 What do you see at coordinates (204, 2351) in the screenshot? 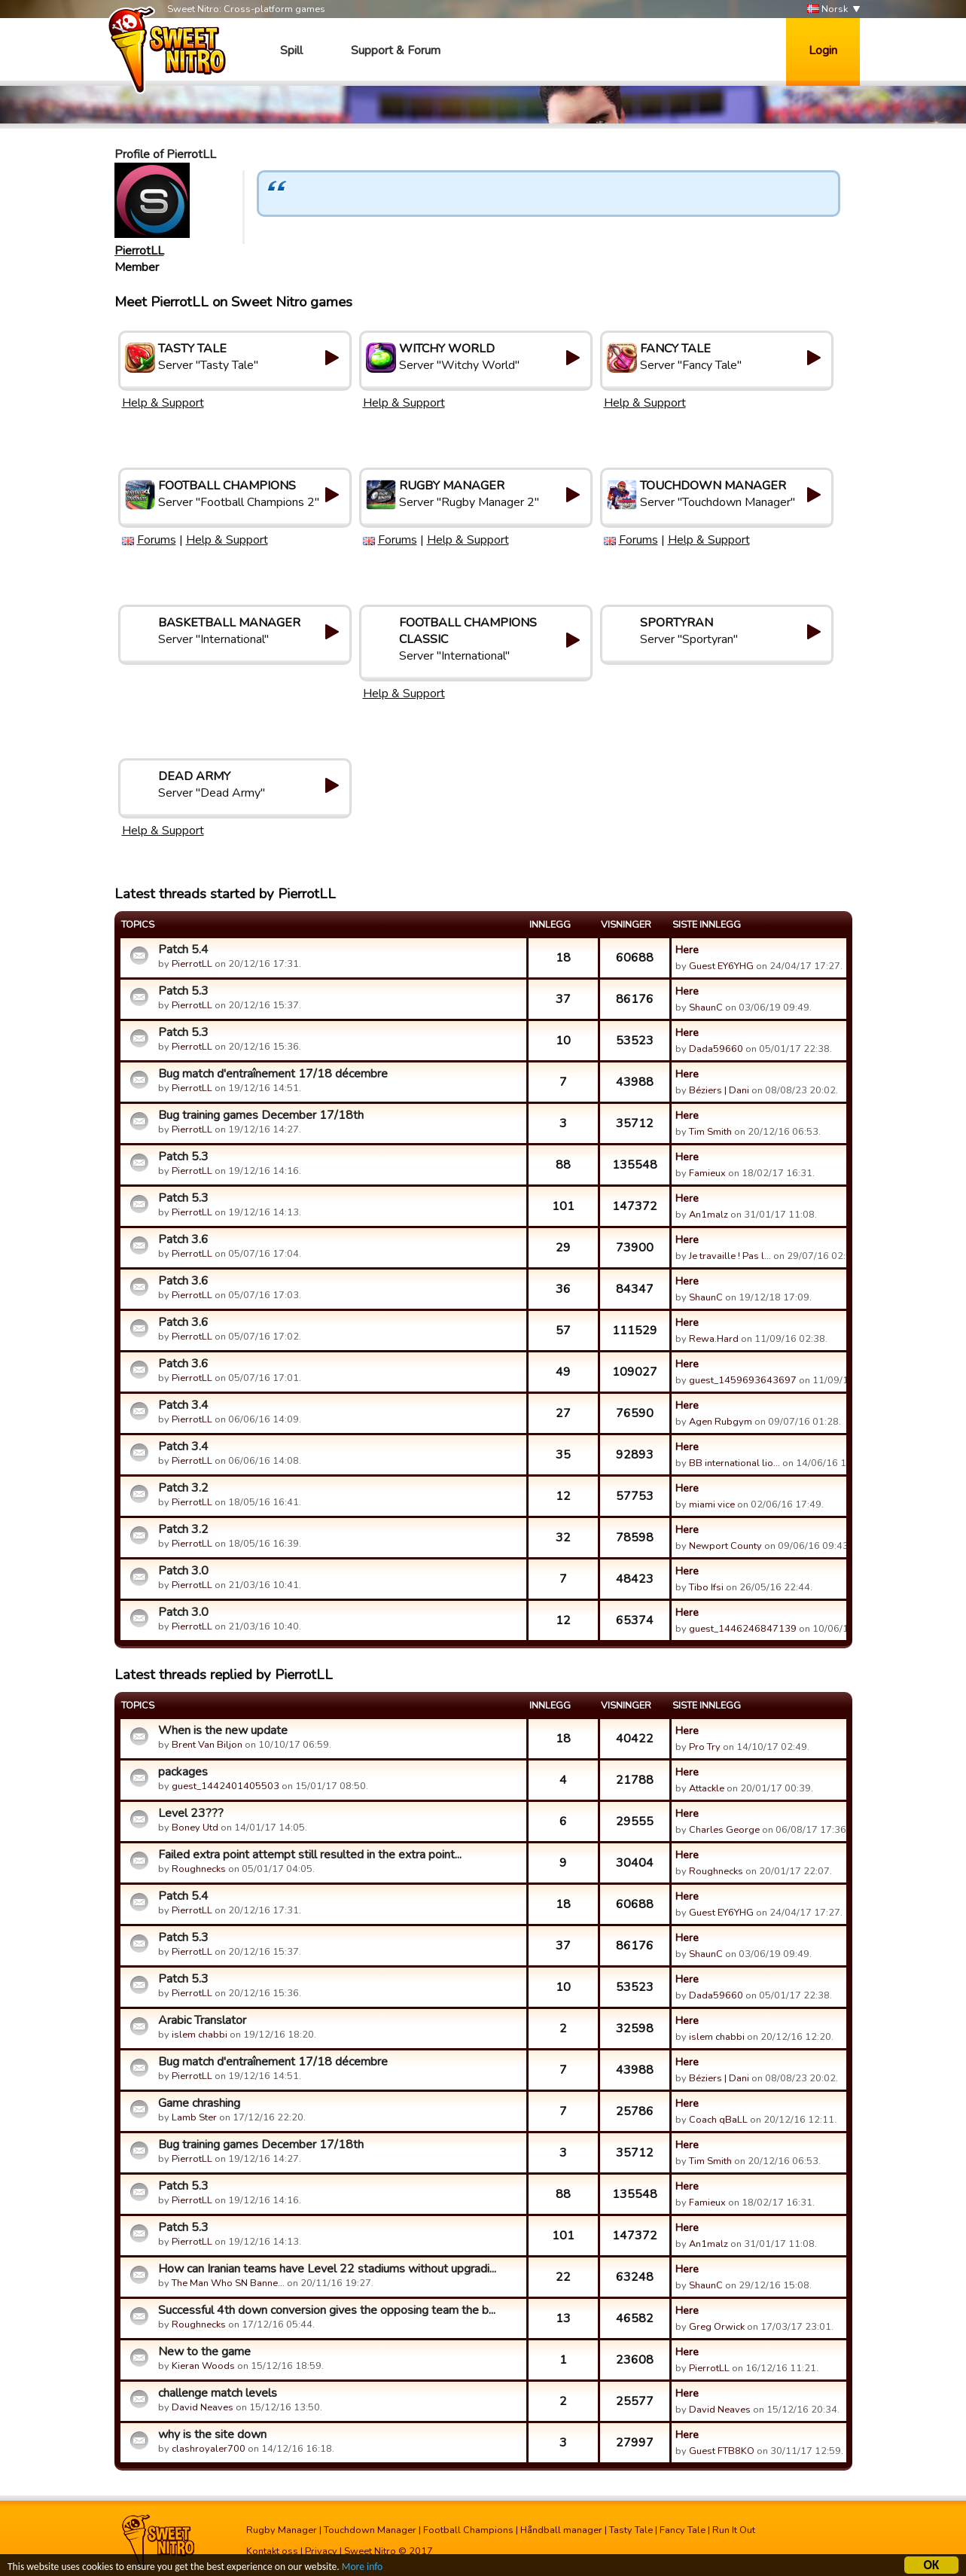
I see `New to the game` at bounding box center [204, 2351].